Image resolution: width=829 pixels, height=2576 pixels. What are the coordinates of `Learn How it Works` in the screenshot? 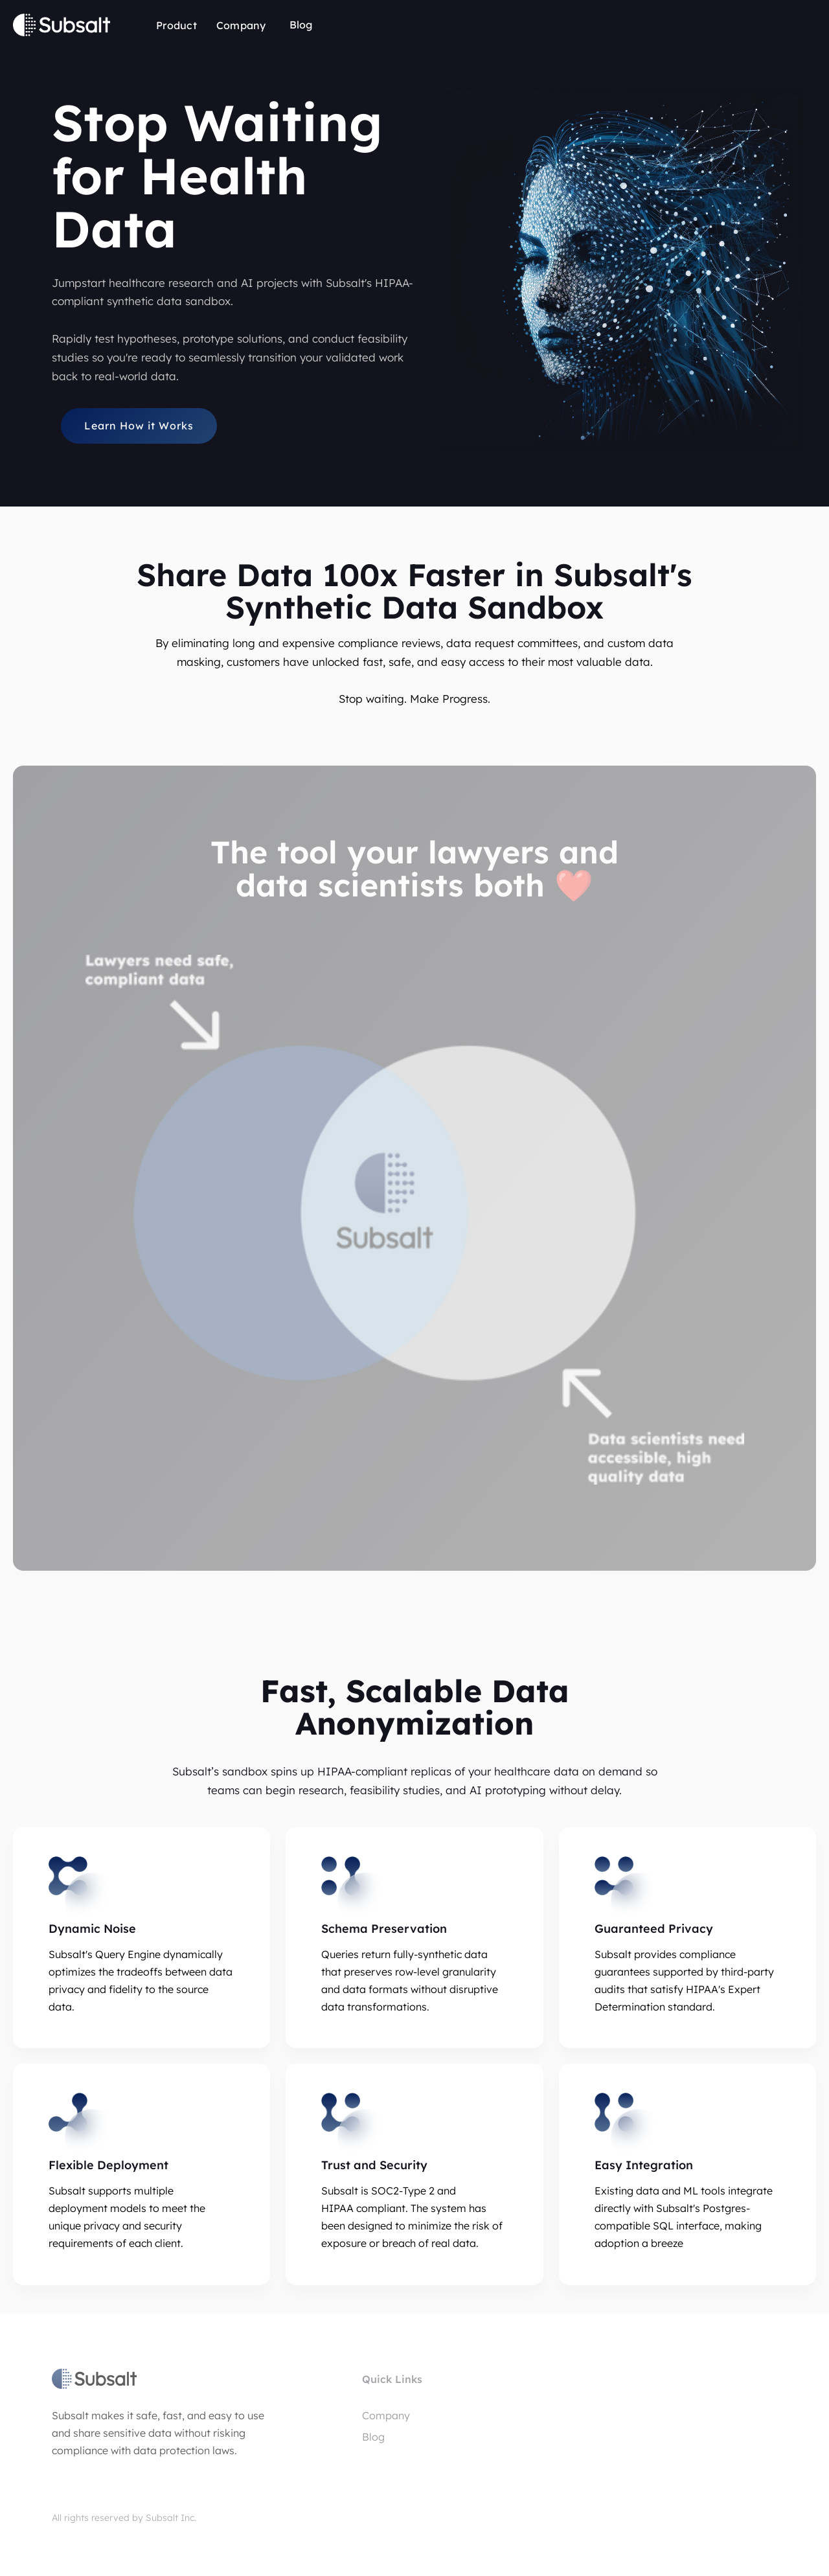 It's located at (139, 425).